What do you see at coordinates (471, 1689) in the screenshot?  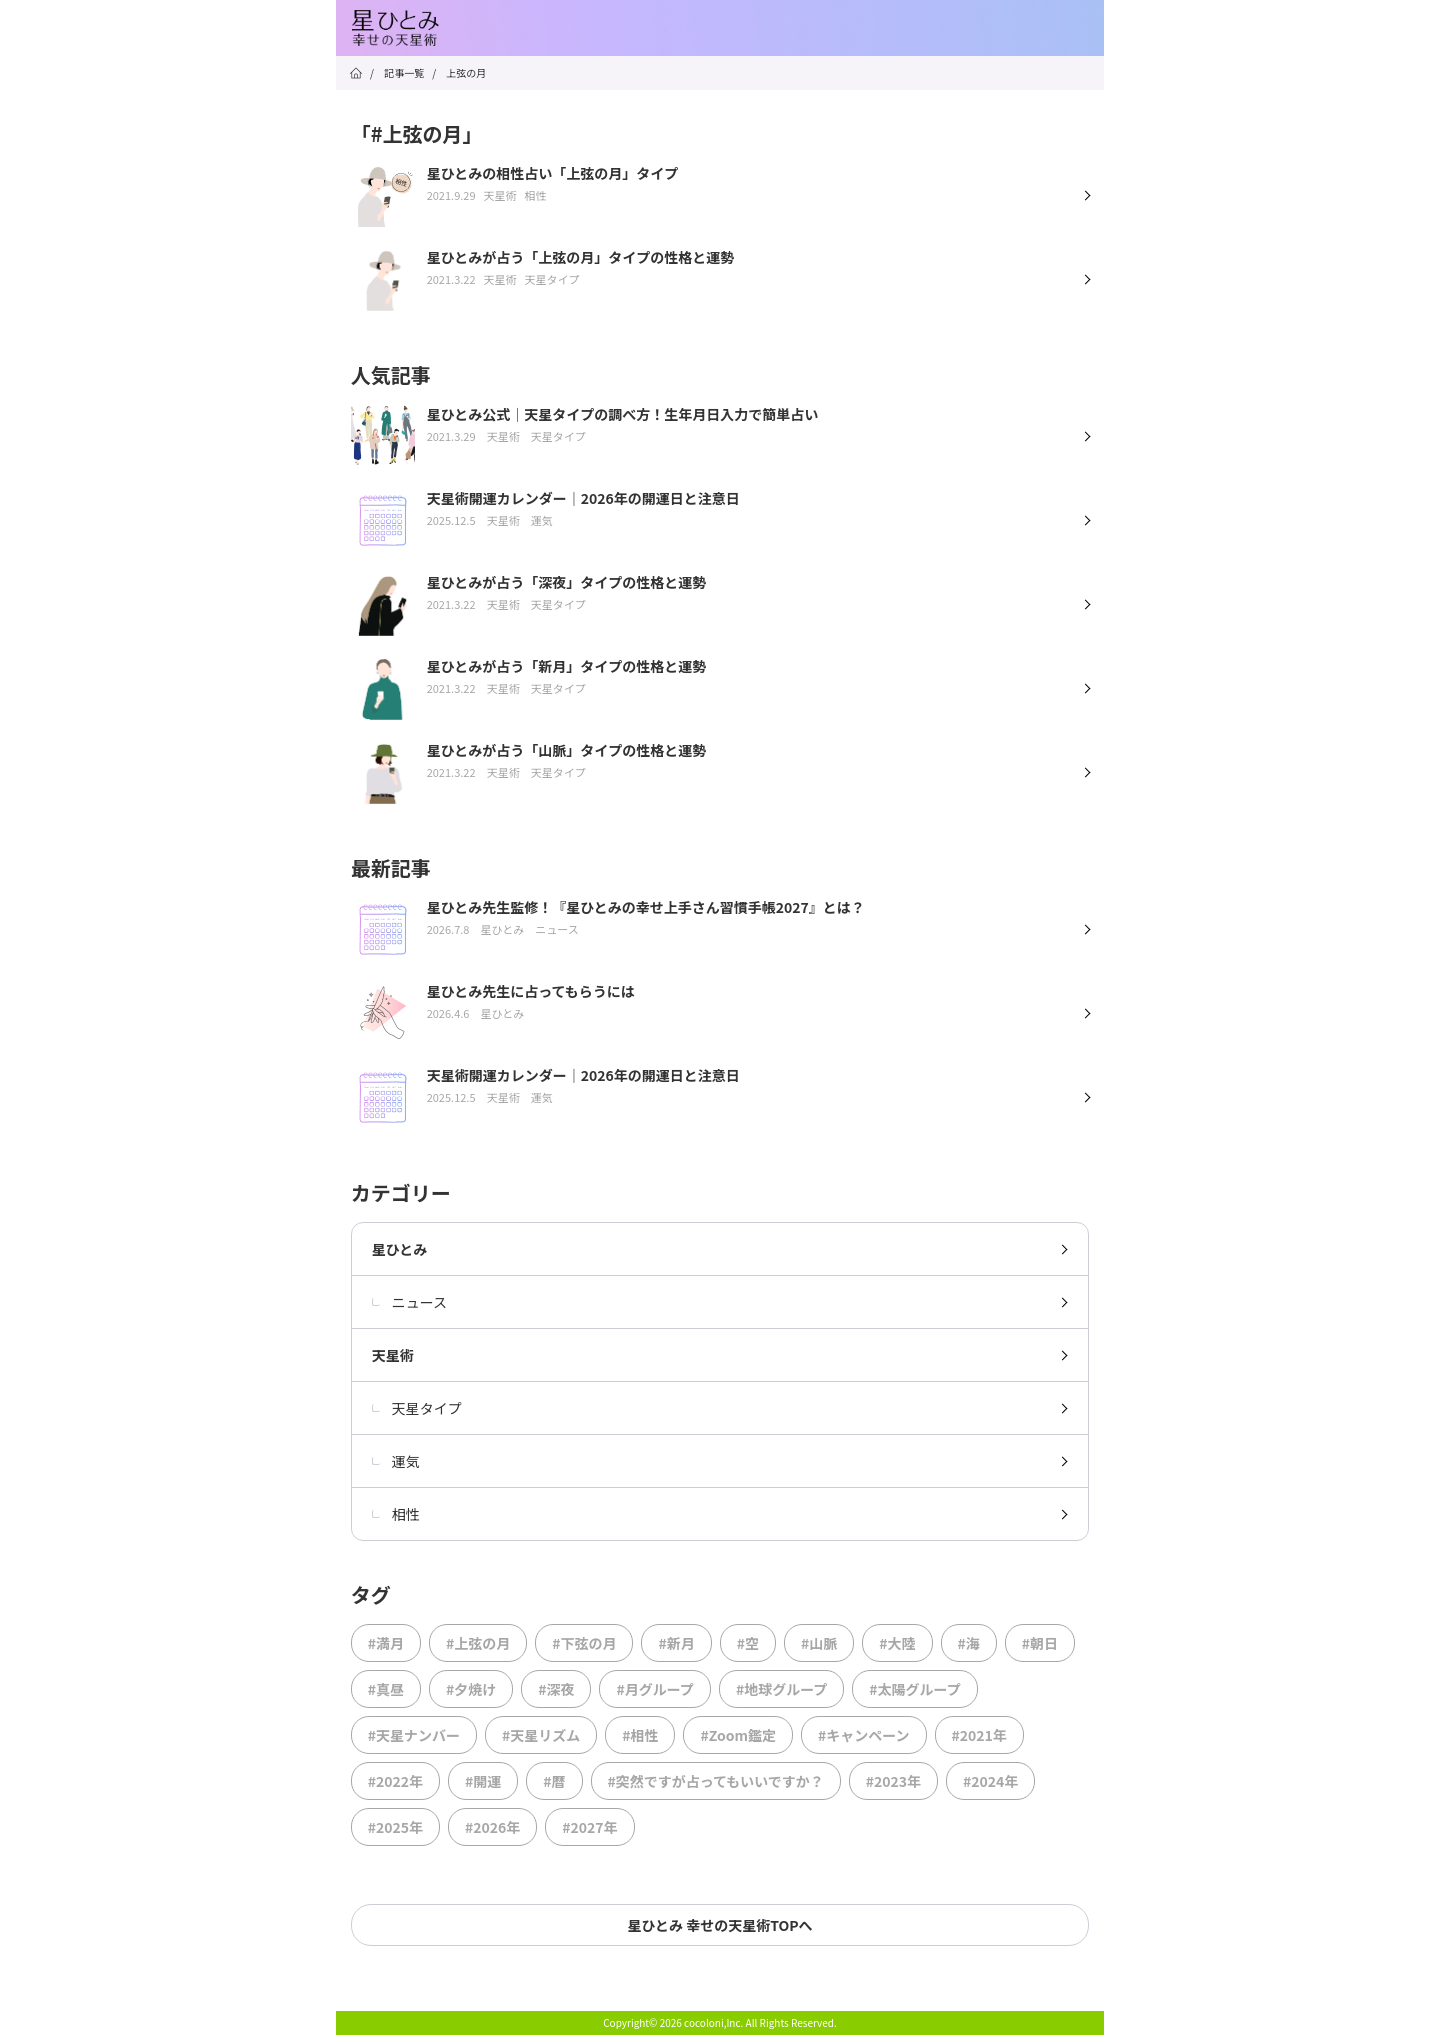 I see `#夕焼け` at bounding box center [471, 1689].